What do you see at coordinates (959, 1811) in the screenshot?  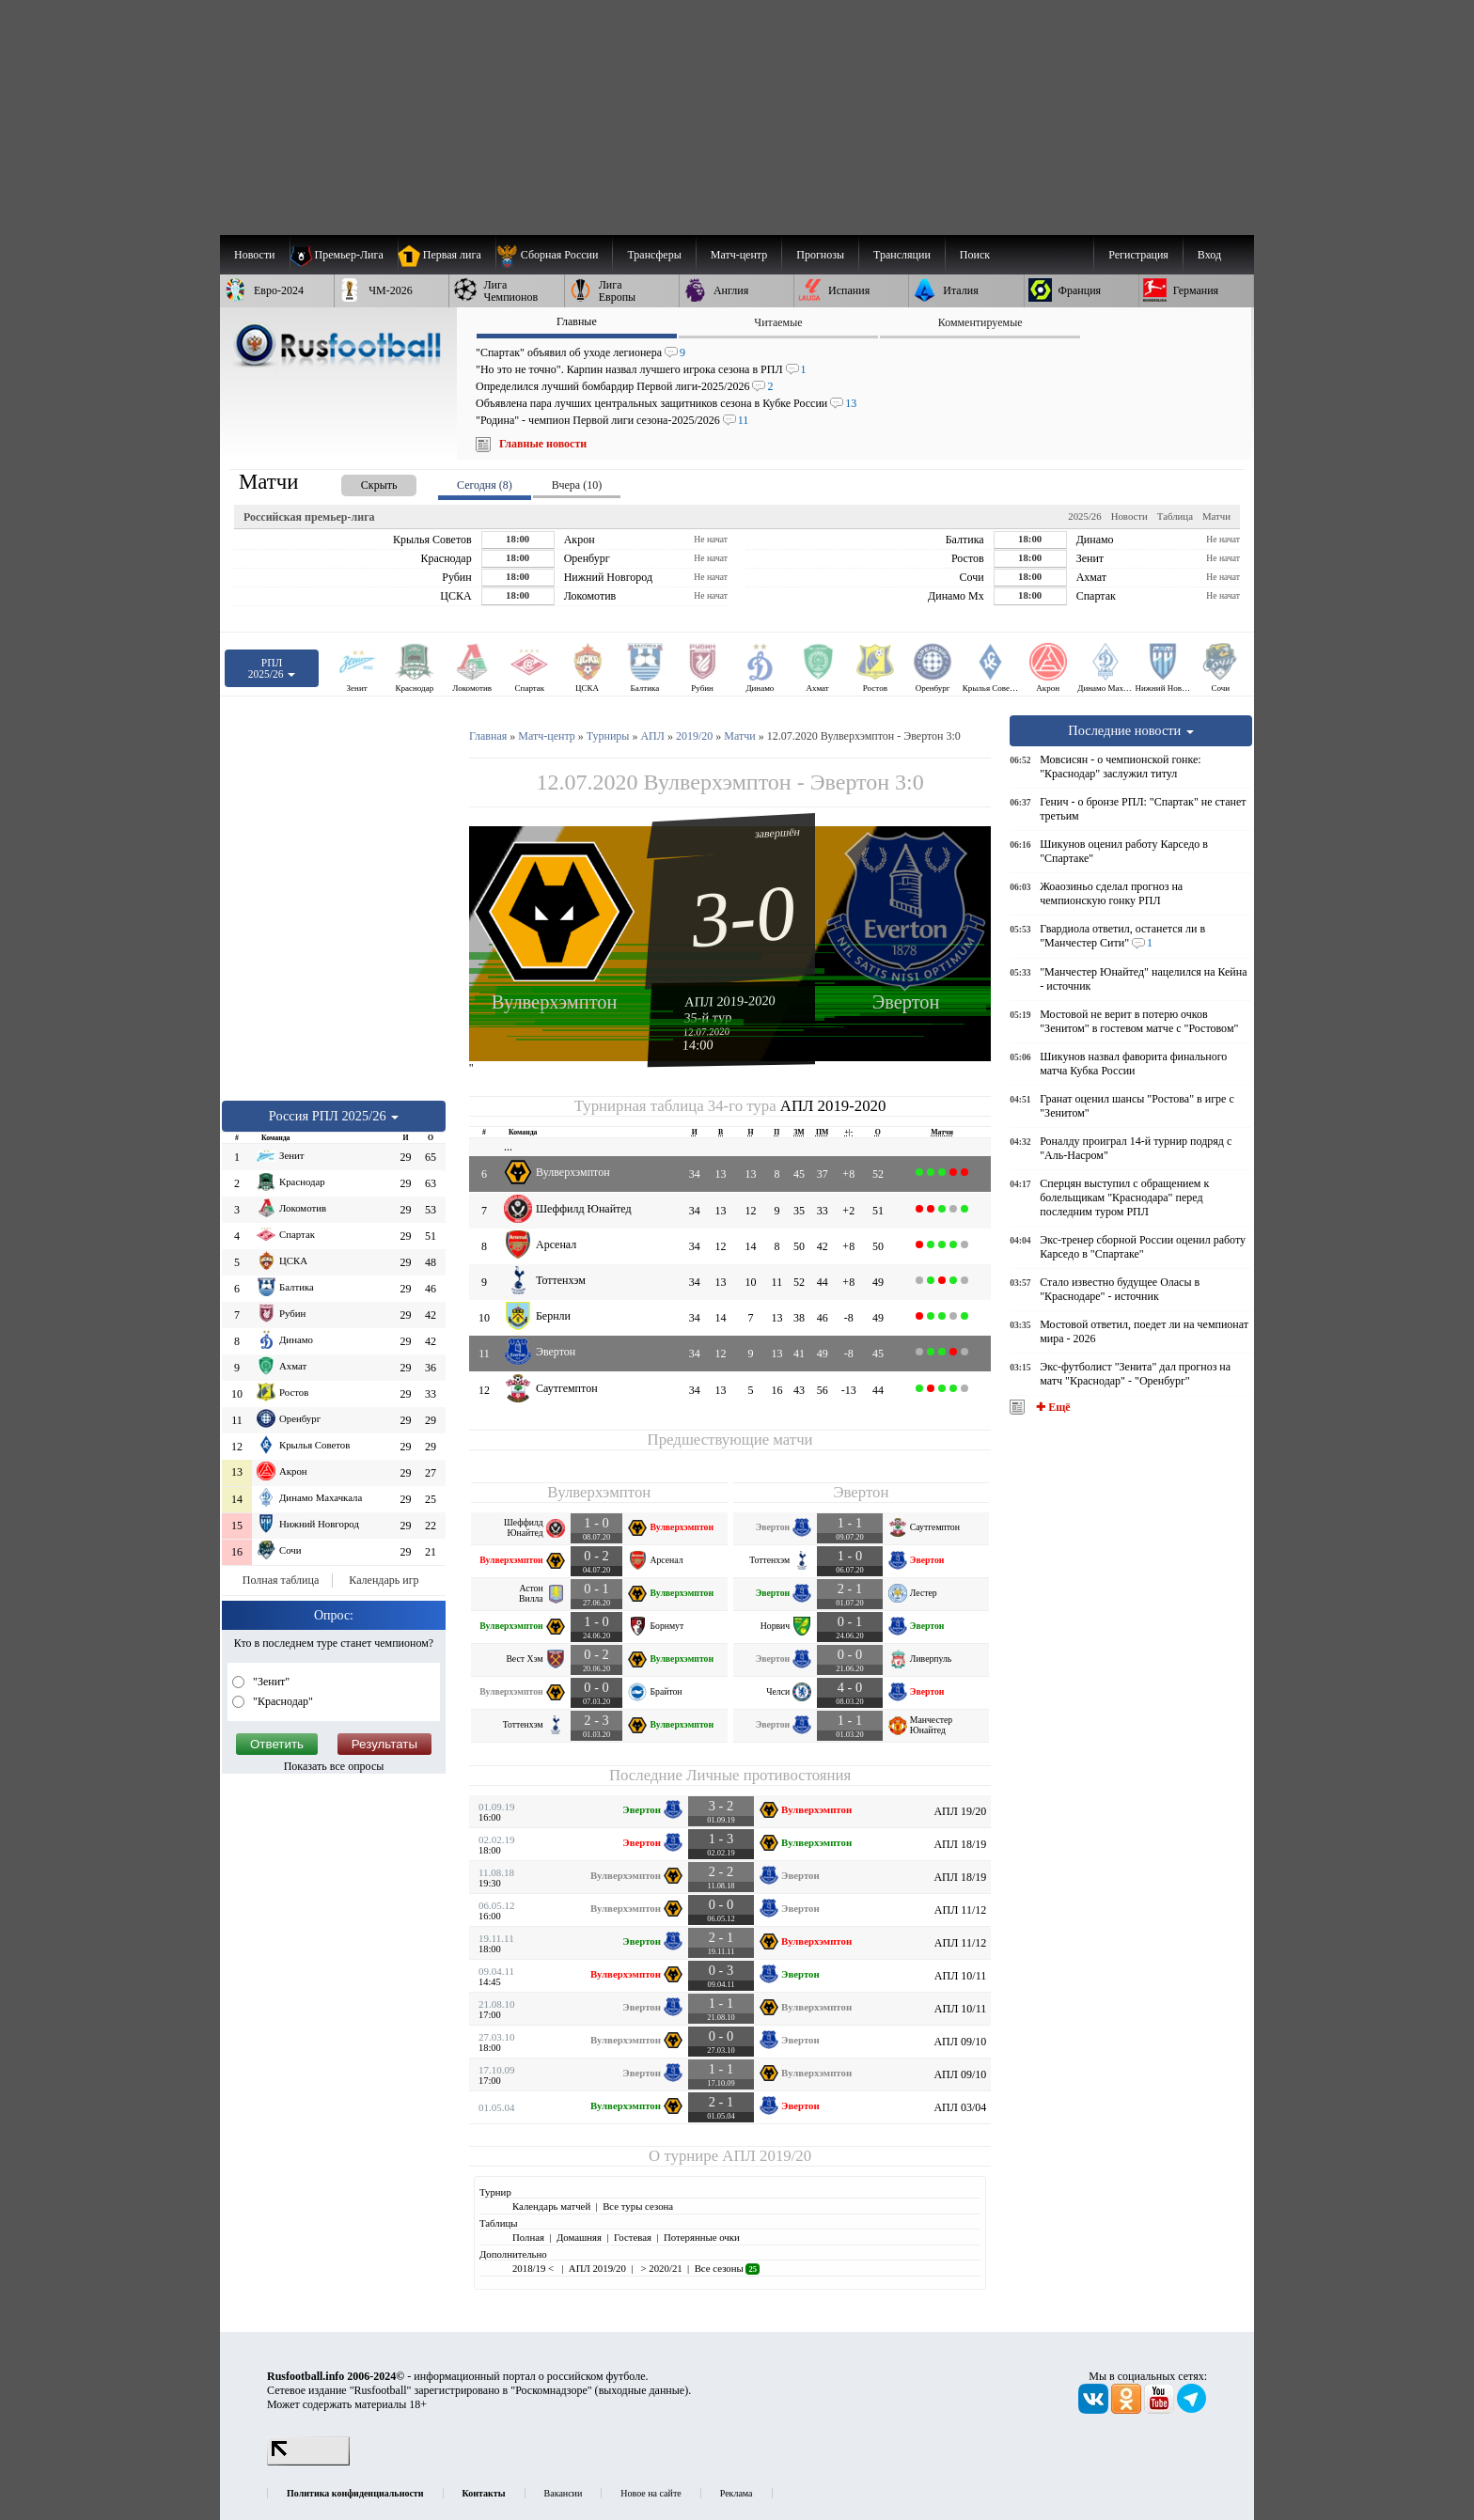 I see `АПЛ 19/20` at bounding box center [959, 1811].